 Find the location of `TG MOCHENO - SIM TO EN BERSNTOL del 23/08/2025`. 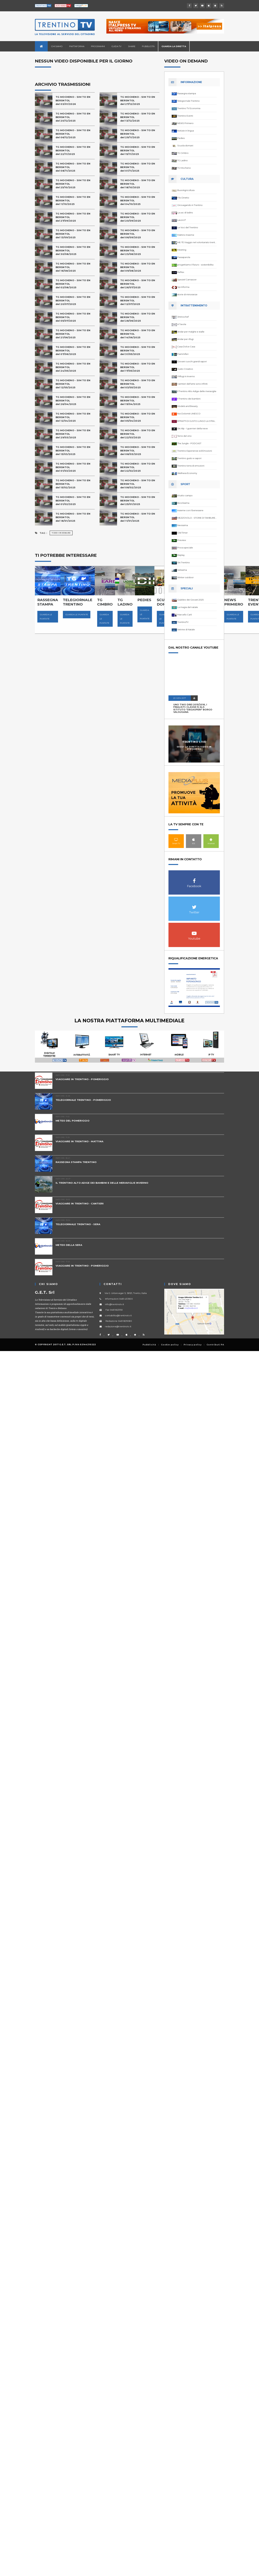

TG MOCHENO - SIM TO EN BERSNTOL del 23/08/2025 is located at coordinates (137, 250).